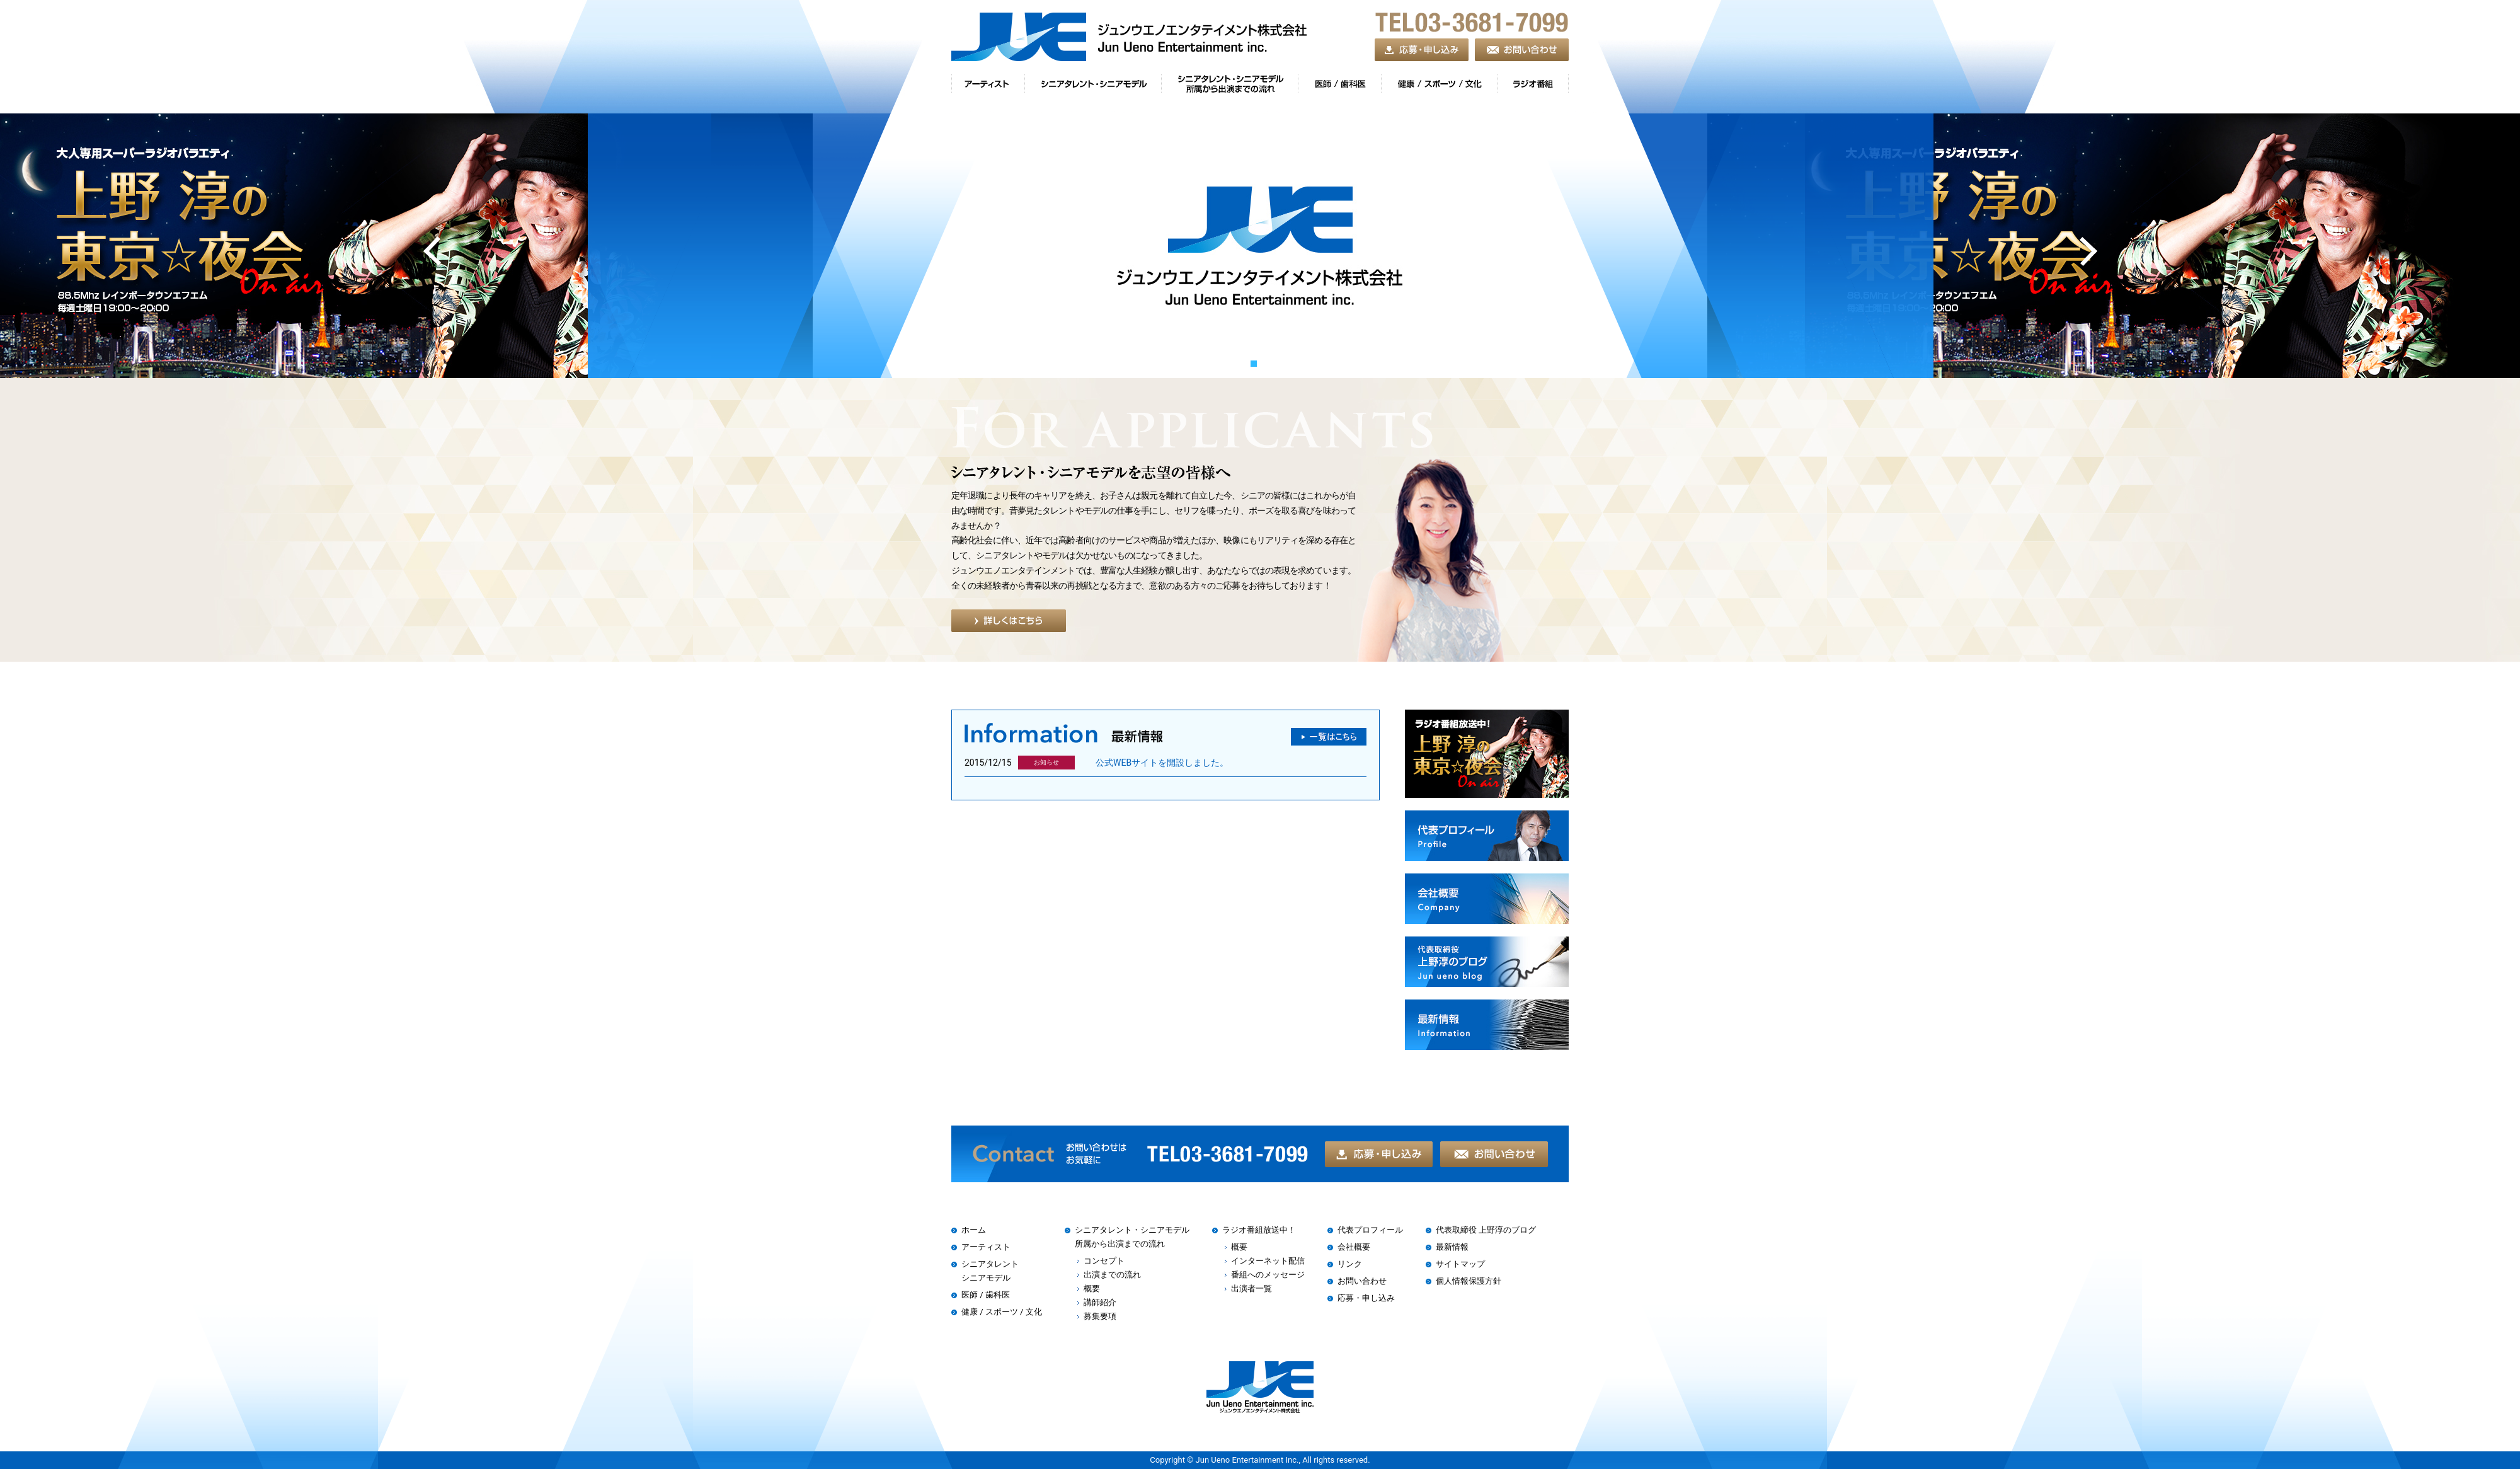 This screenshot has width=2520, height=1469. Describe the element at coordinates (432, 253) in the screenshot. I see `Prev` at that location.